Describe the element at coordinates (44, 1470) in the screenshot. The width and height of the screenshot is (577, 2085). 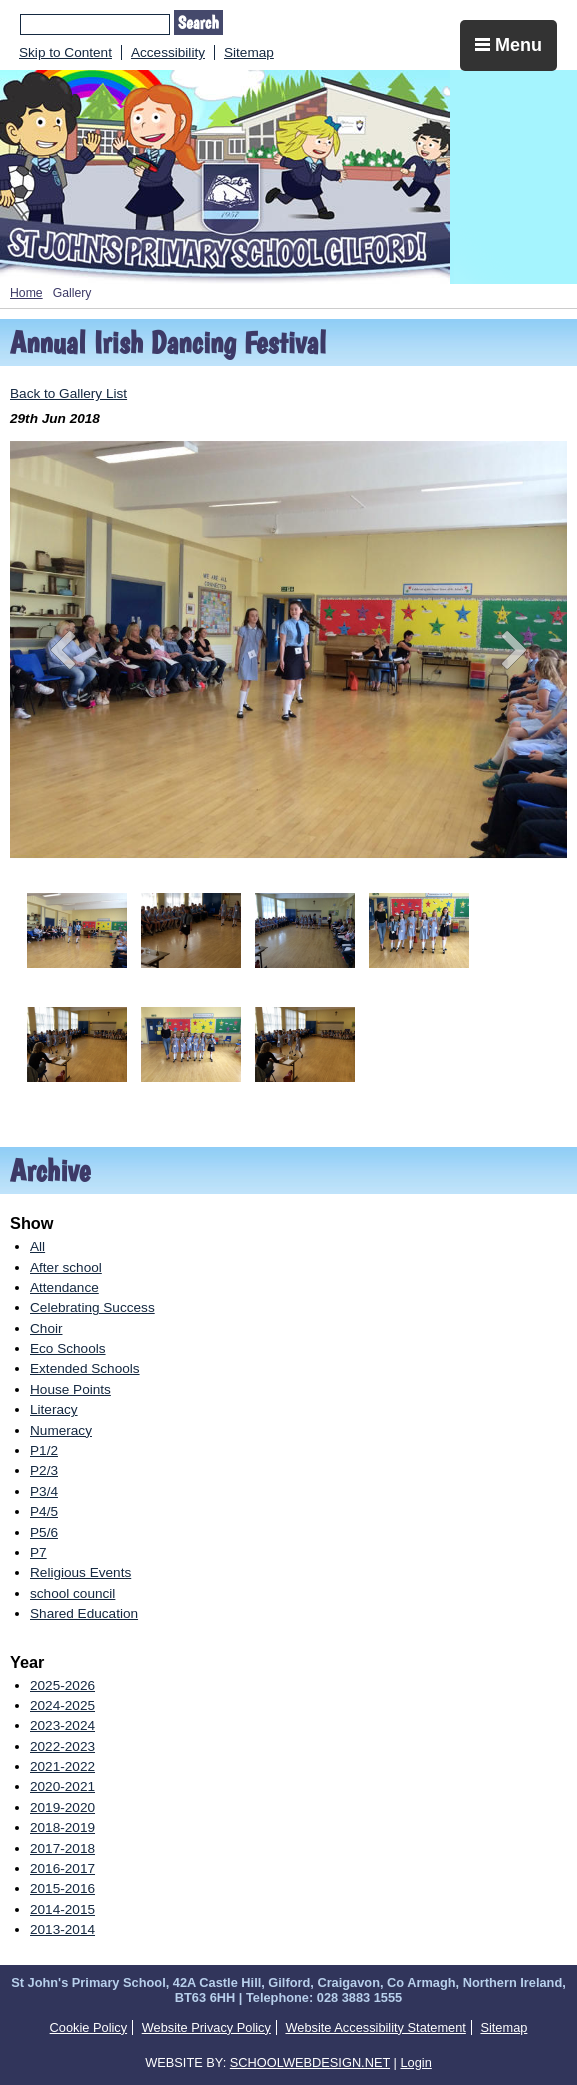
I see `P2/3` at that location.